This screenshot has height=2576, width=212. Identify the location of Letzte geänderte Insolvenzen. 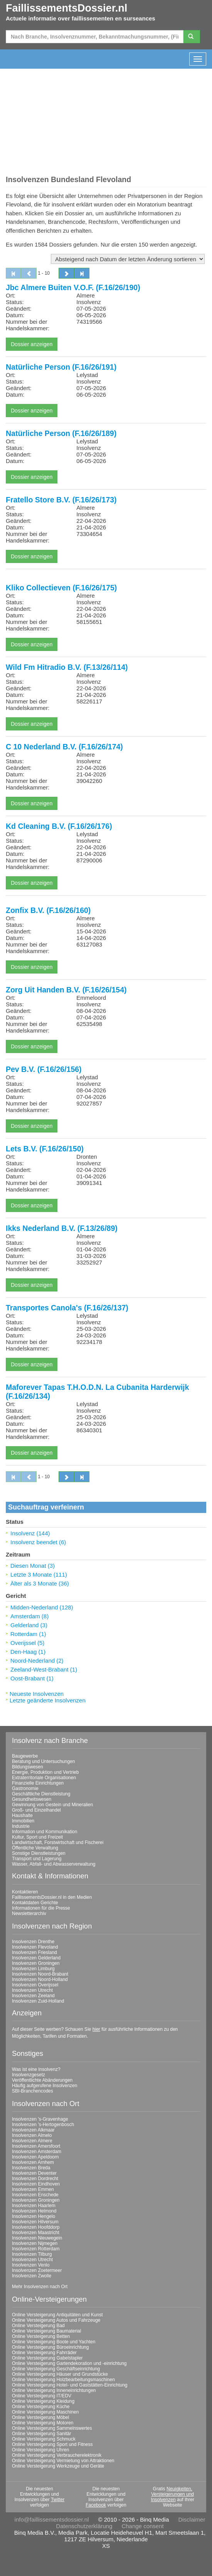
(48, 1700).